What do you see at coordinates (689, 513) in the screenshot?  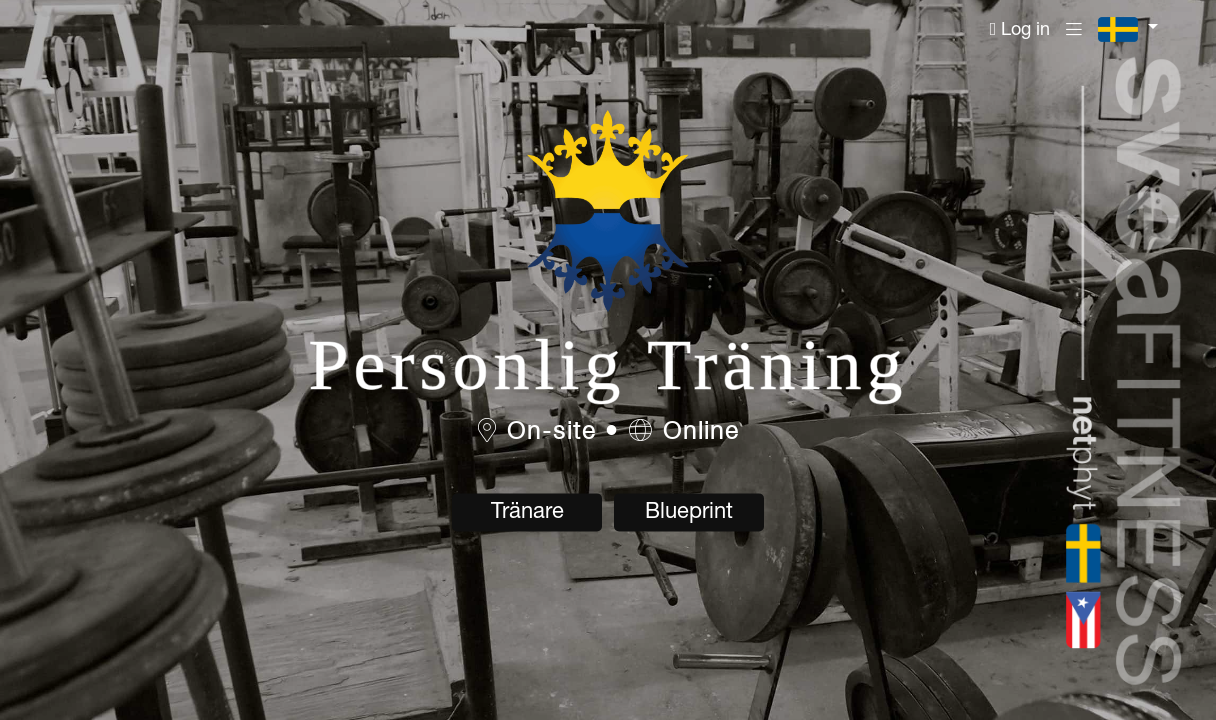 I see `Blueprint` at bounding box center [689, 513].